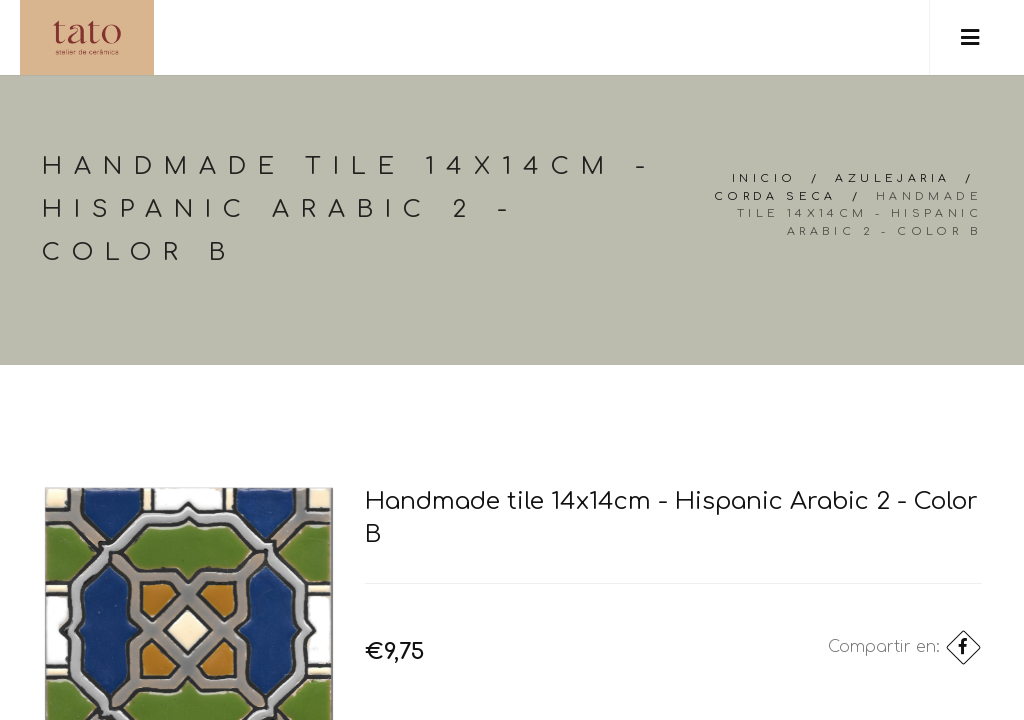  Describe the element at coordinates (775, 196) in the screenshot. I see `Corda Seca` at that location.